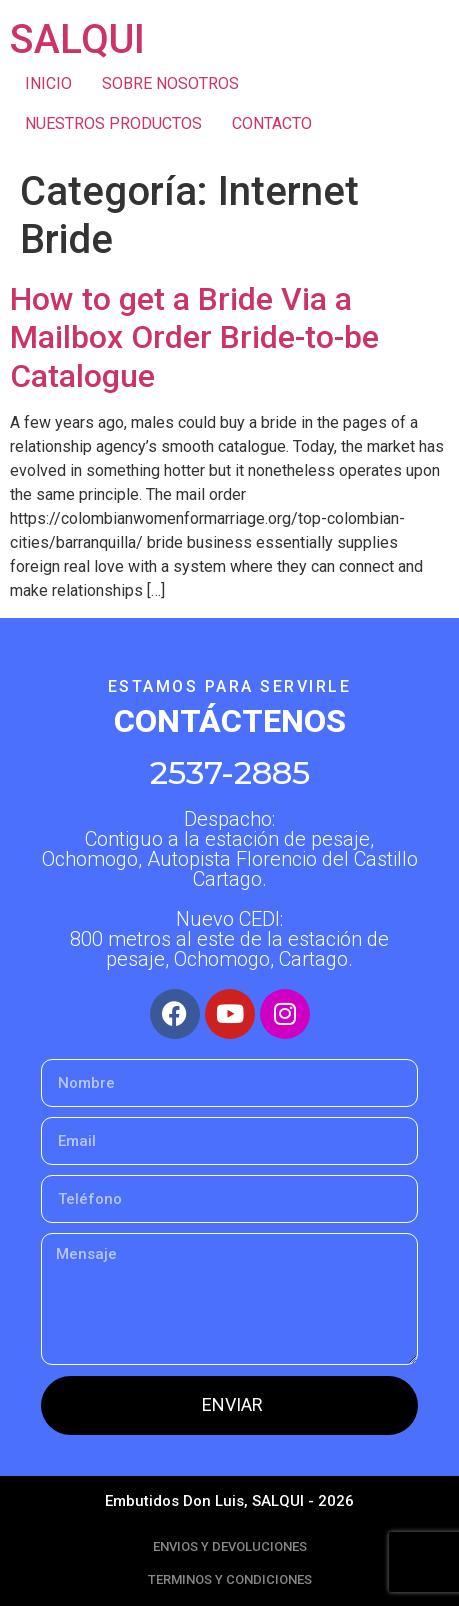 The image size is (459, 1606). What do you see at coordinates (170, 83) in the screenshot?
I see `SOBRE NOSOTROS` at bounding box center [170, 83].